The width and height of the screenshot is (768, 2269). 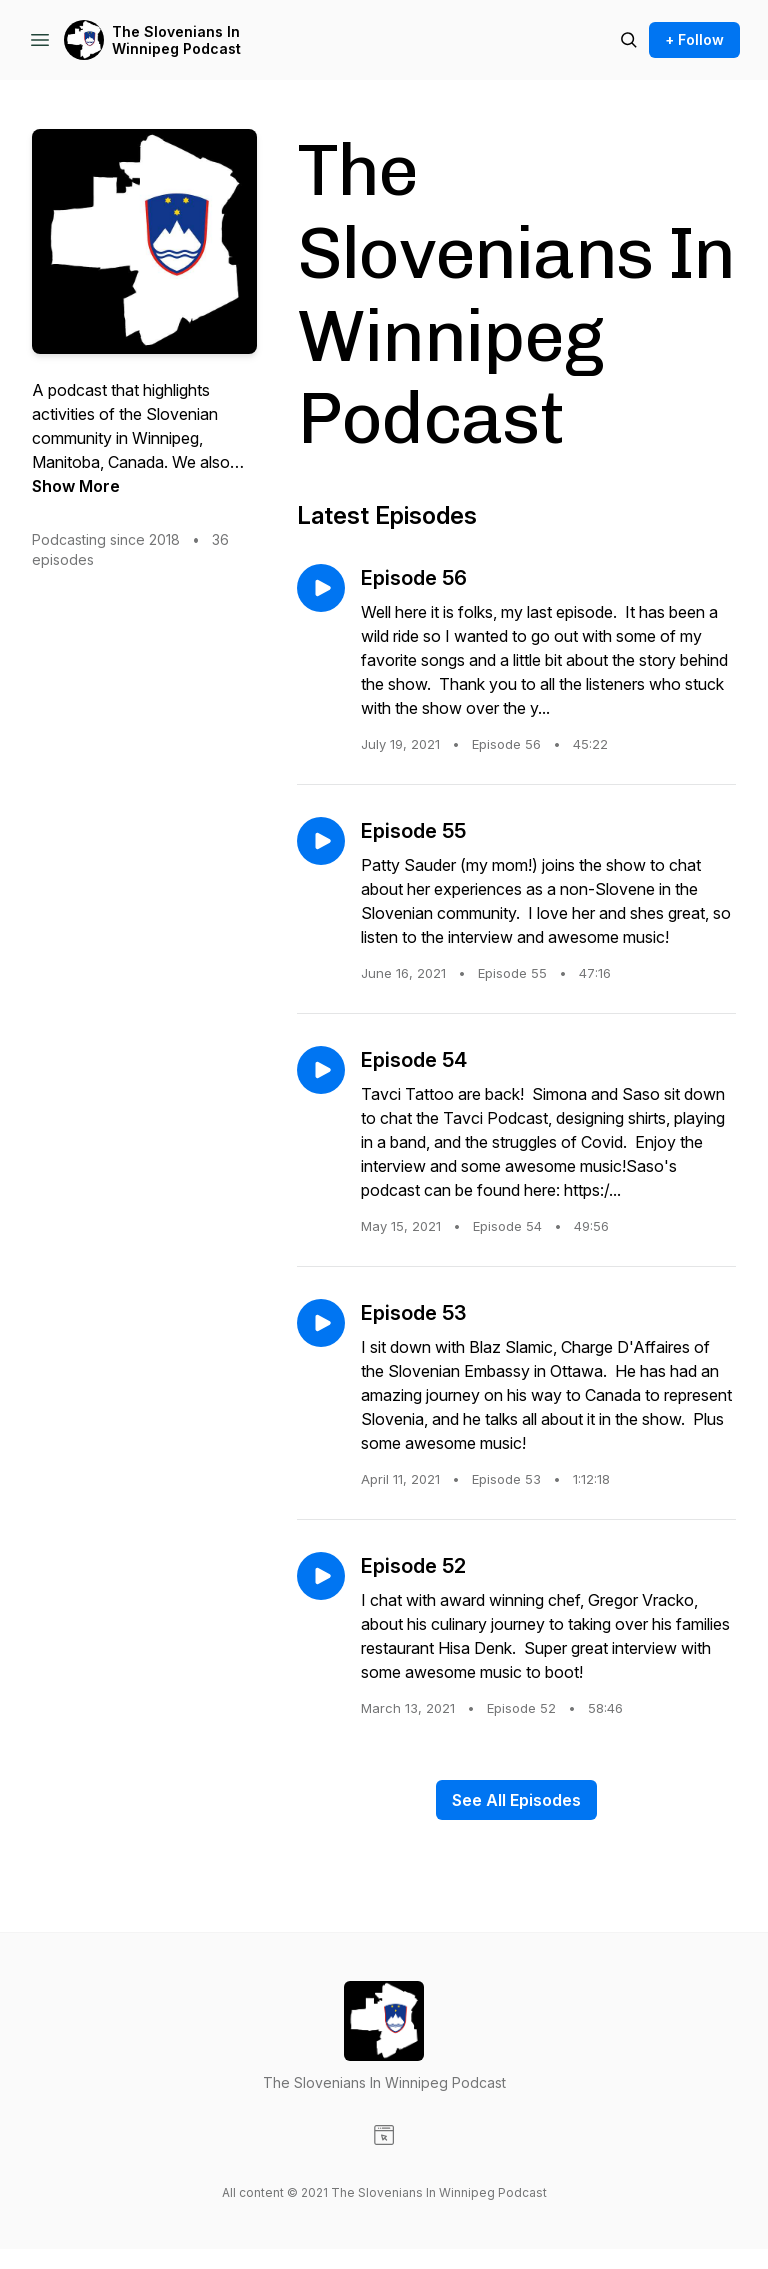 I want to click on See All Episodes, so click(x=516, y=1800).